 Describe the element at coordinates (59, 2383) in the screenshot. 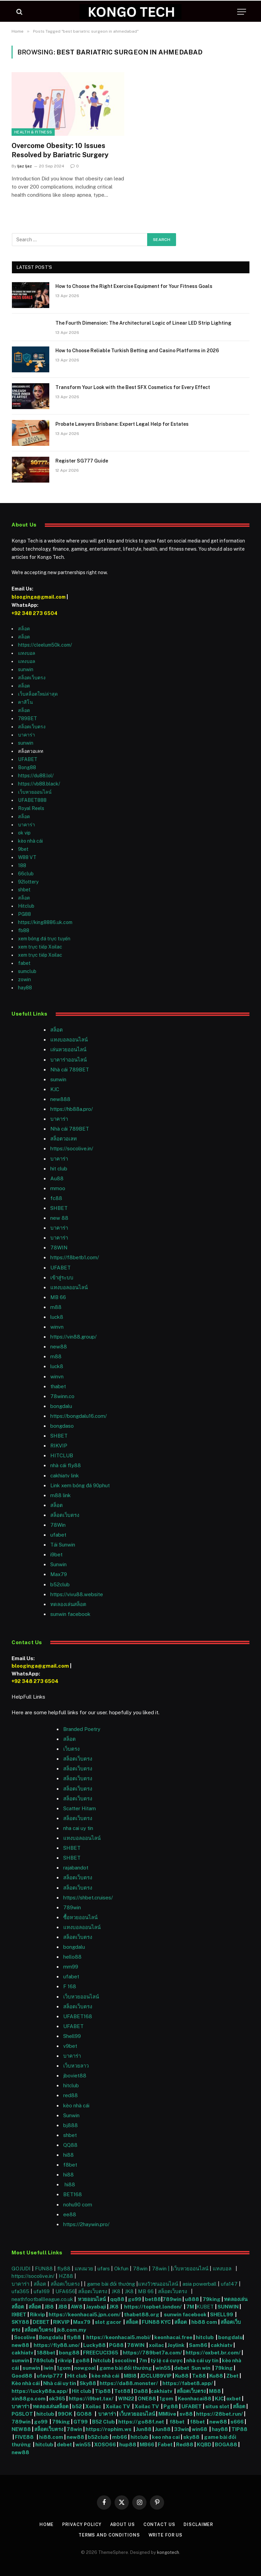

I see `Nhà cái uy tín` at that location.